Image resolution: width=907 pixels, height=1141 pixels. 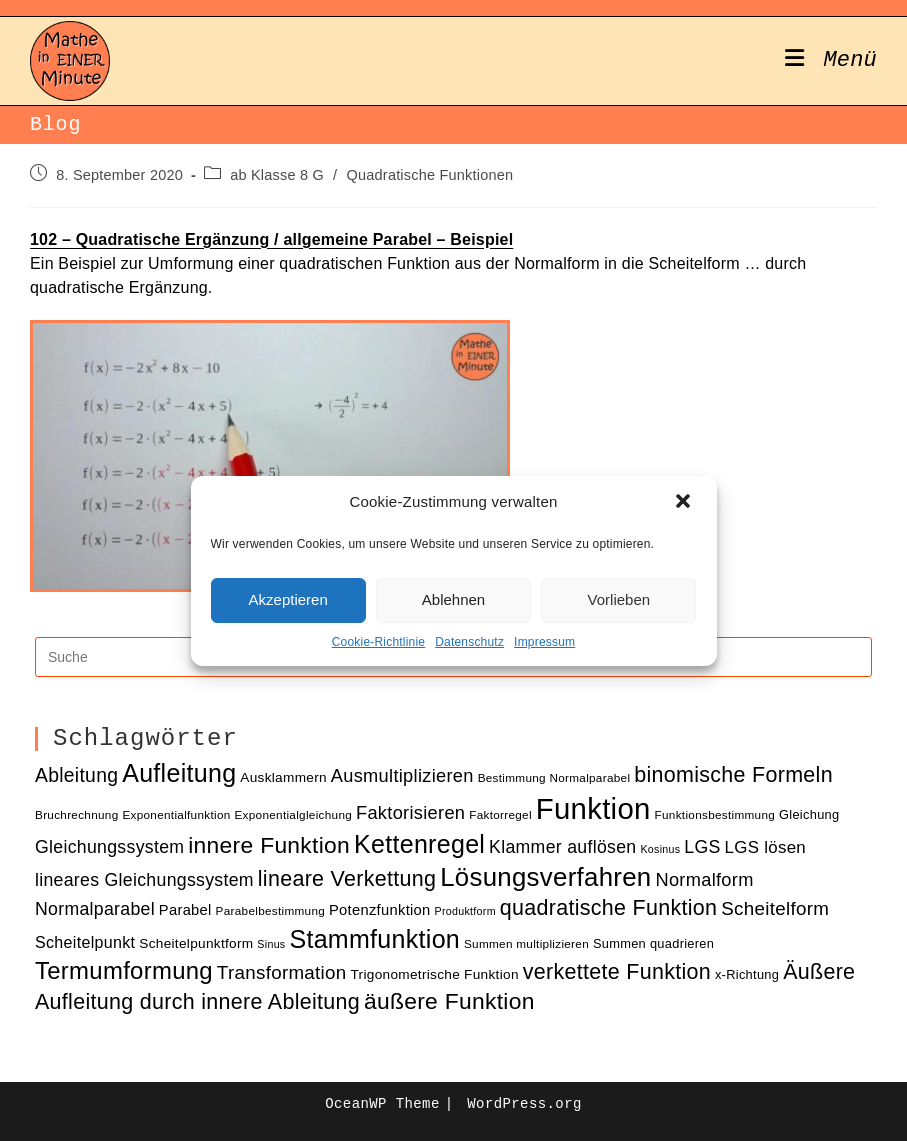 I want to click on [Mobiles Menü], so click(x=831, y=61).